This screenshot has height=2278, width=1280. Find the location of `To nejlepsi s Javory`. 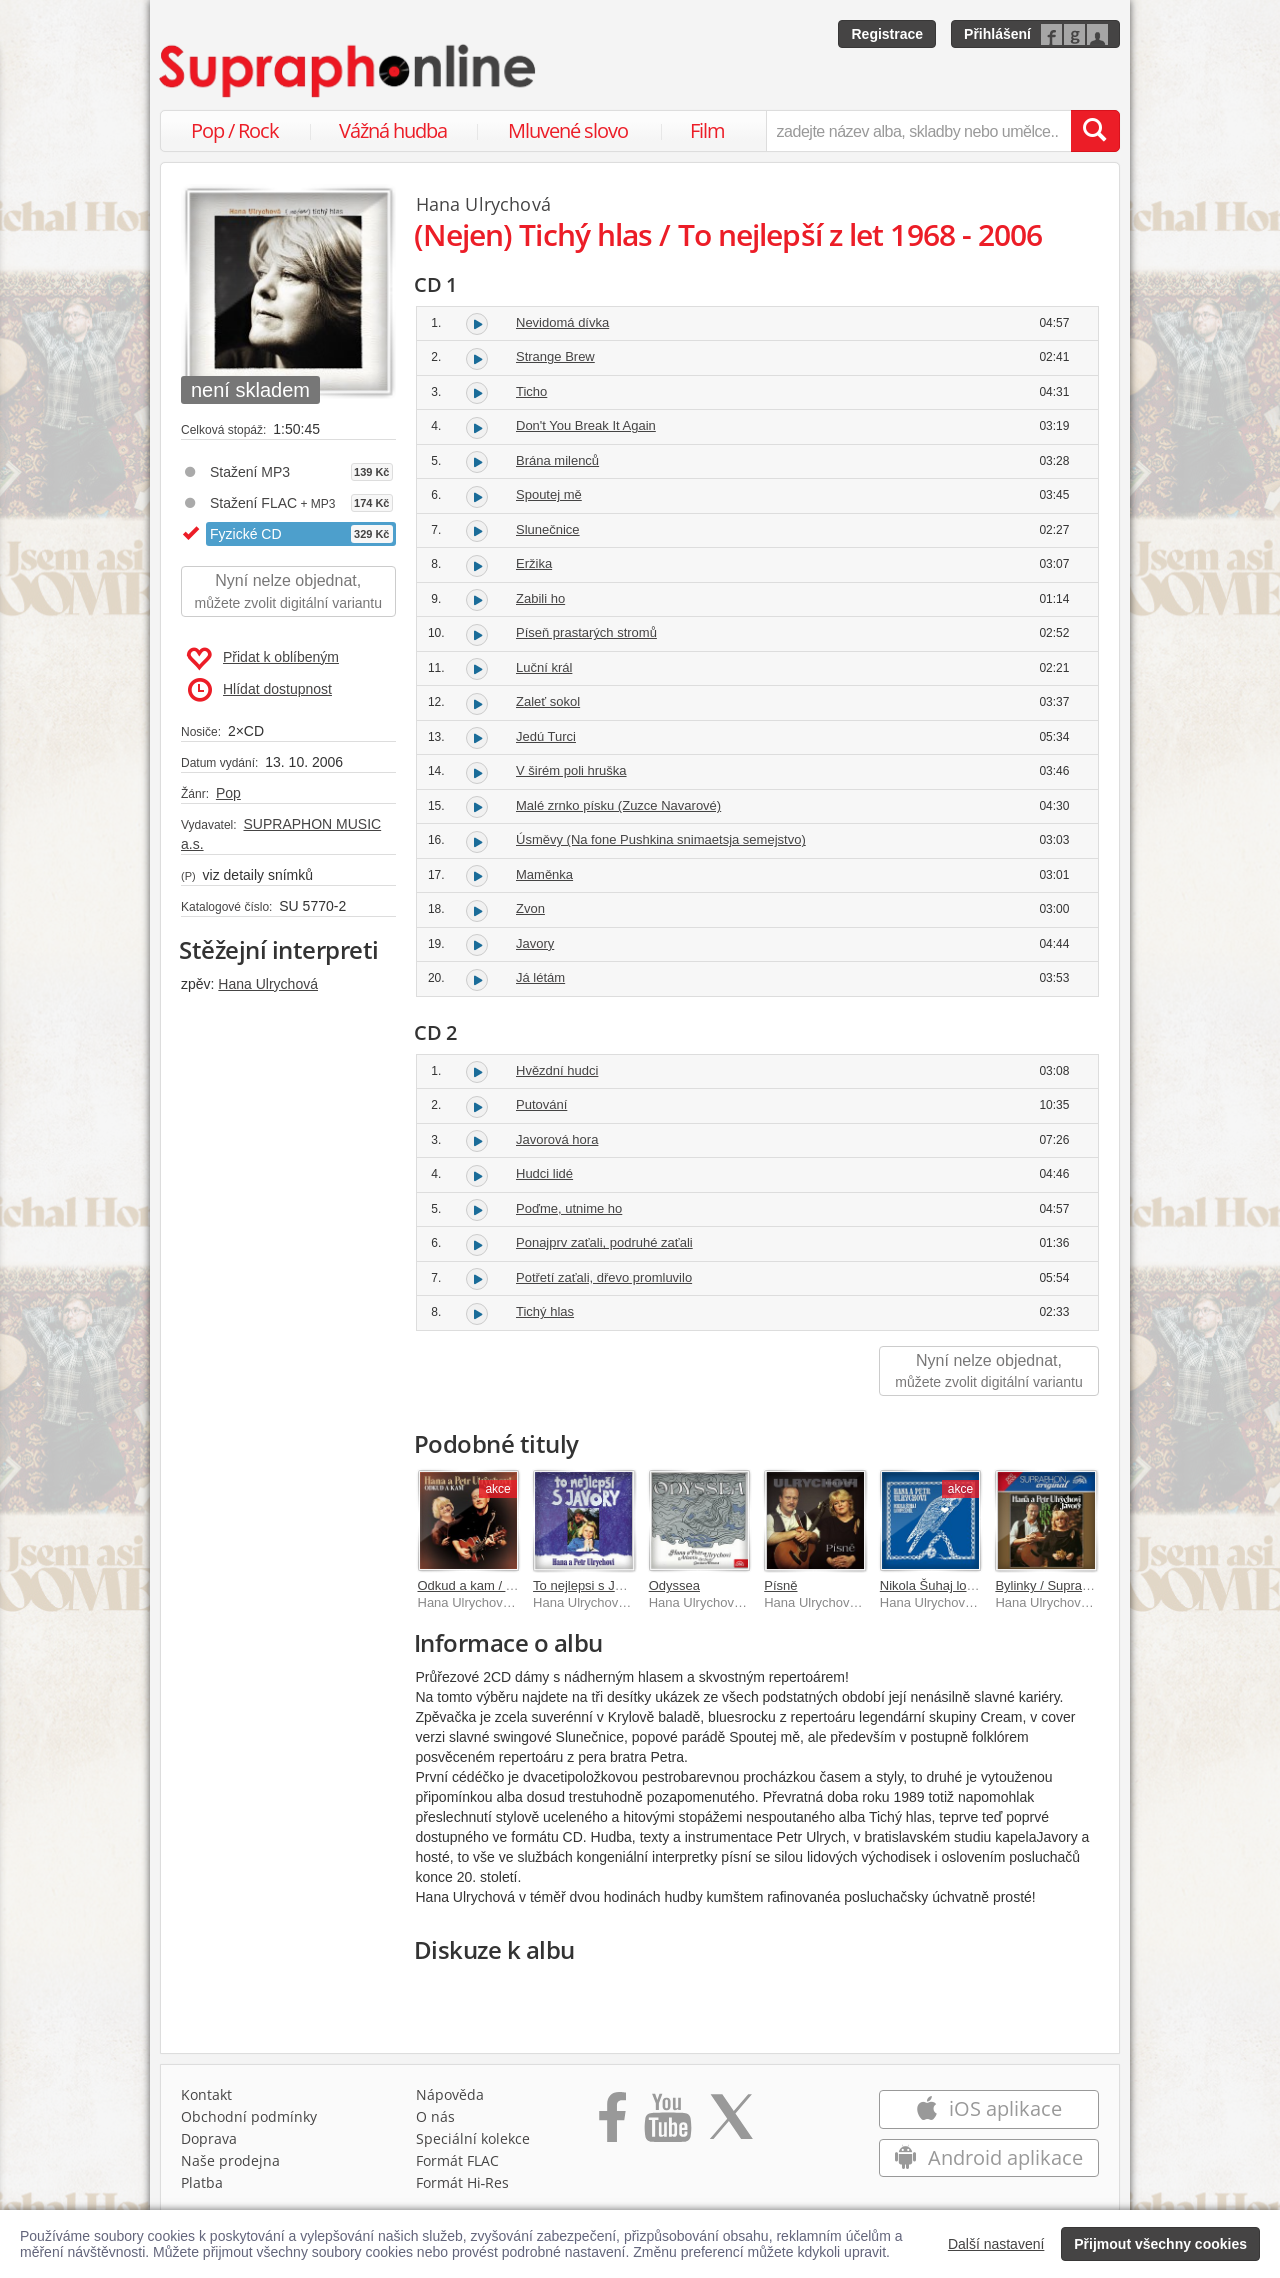

To nejlepsi s Javory is located at coordinates (589, 1585).